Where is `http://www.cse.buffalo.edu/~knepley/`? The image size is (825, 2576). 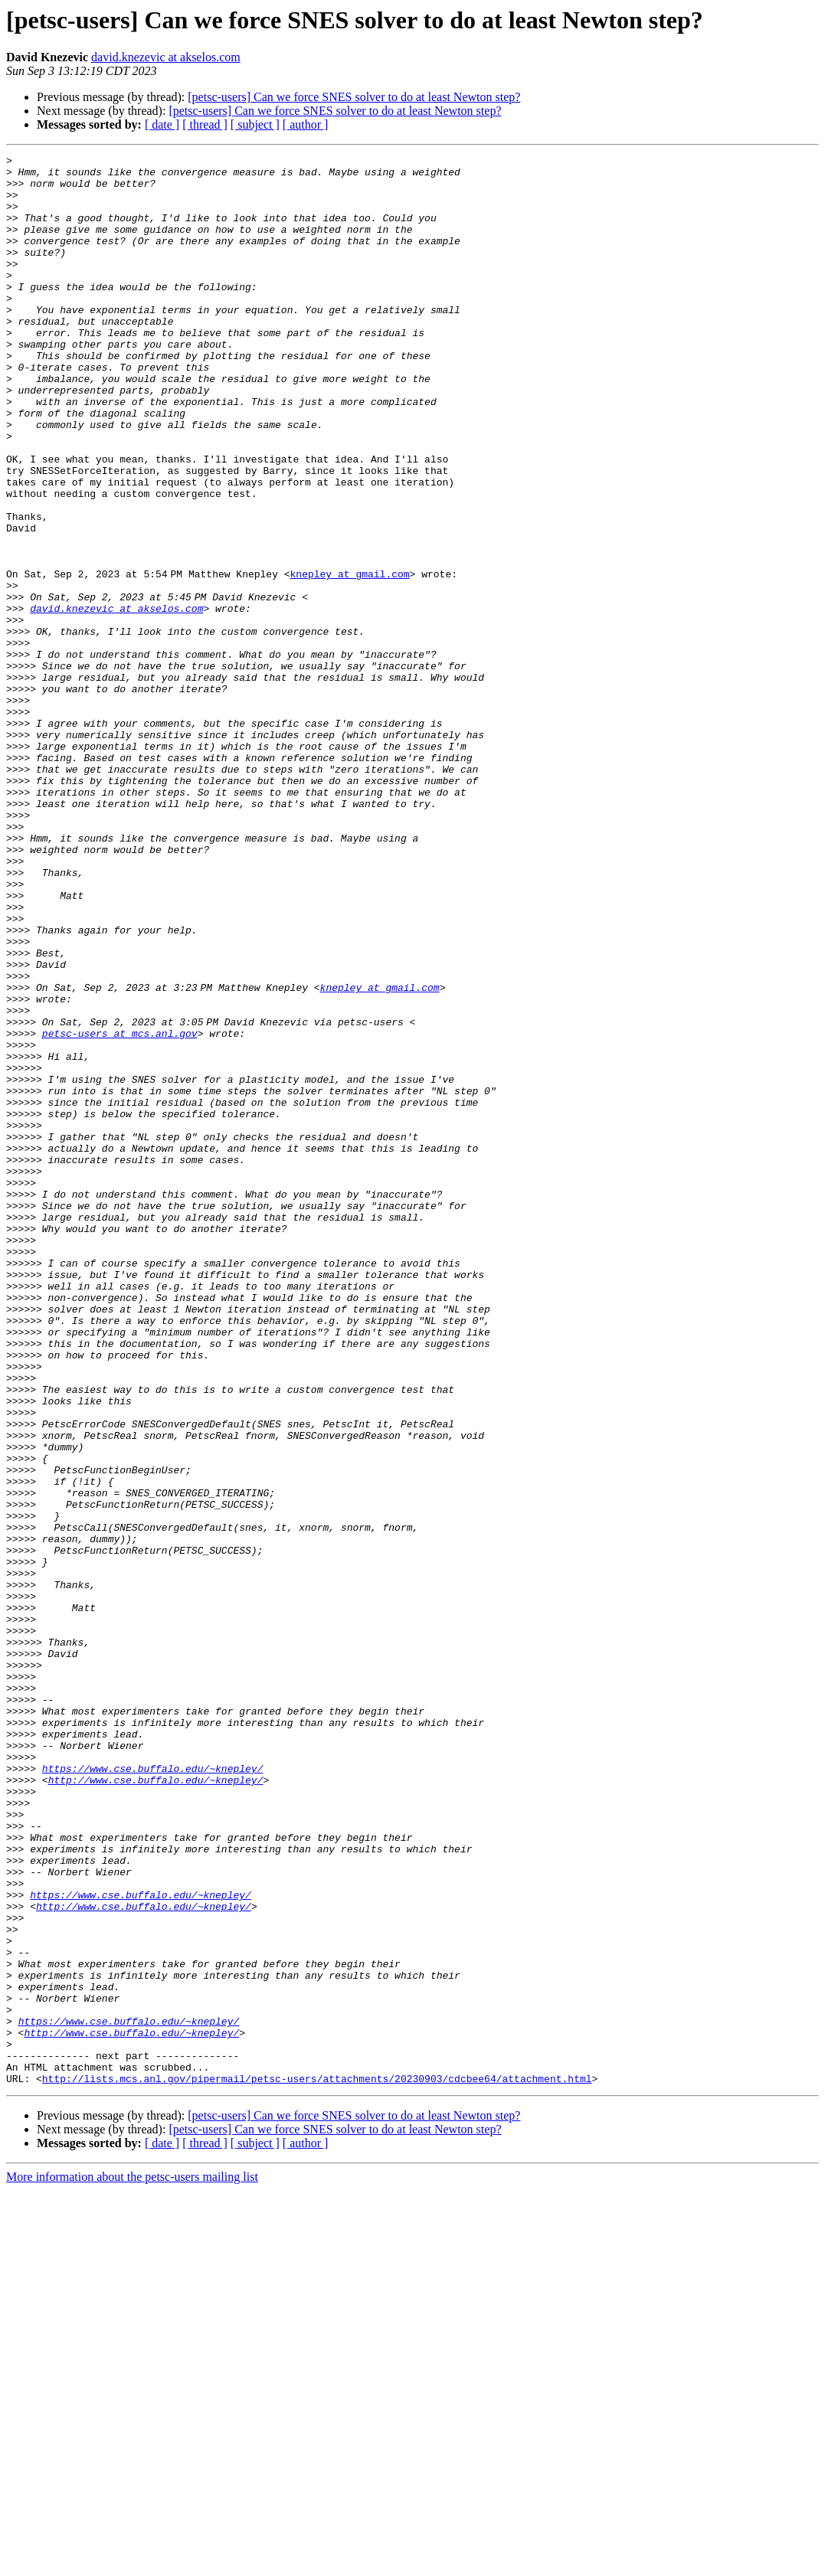 http://www.cse.buffalo.edu/~knepley/ is located at coordinates (156, 2106).